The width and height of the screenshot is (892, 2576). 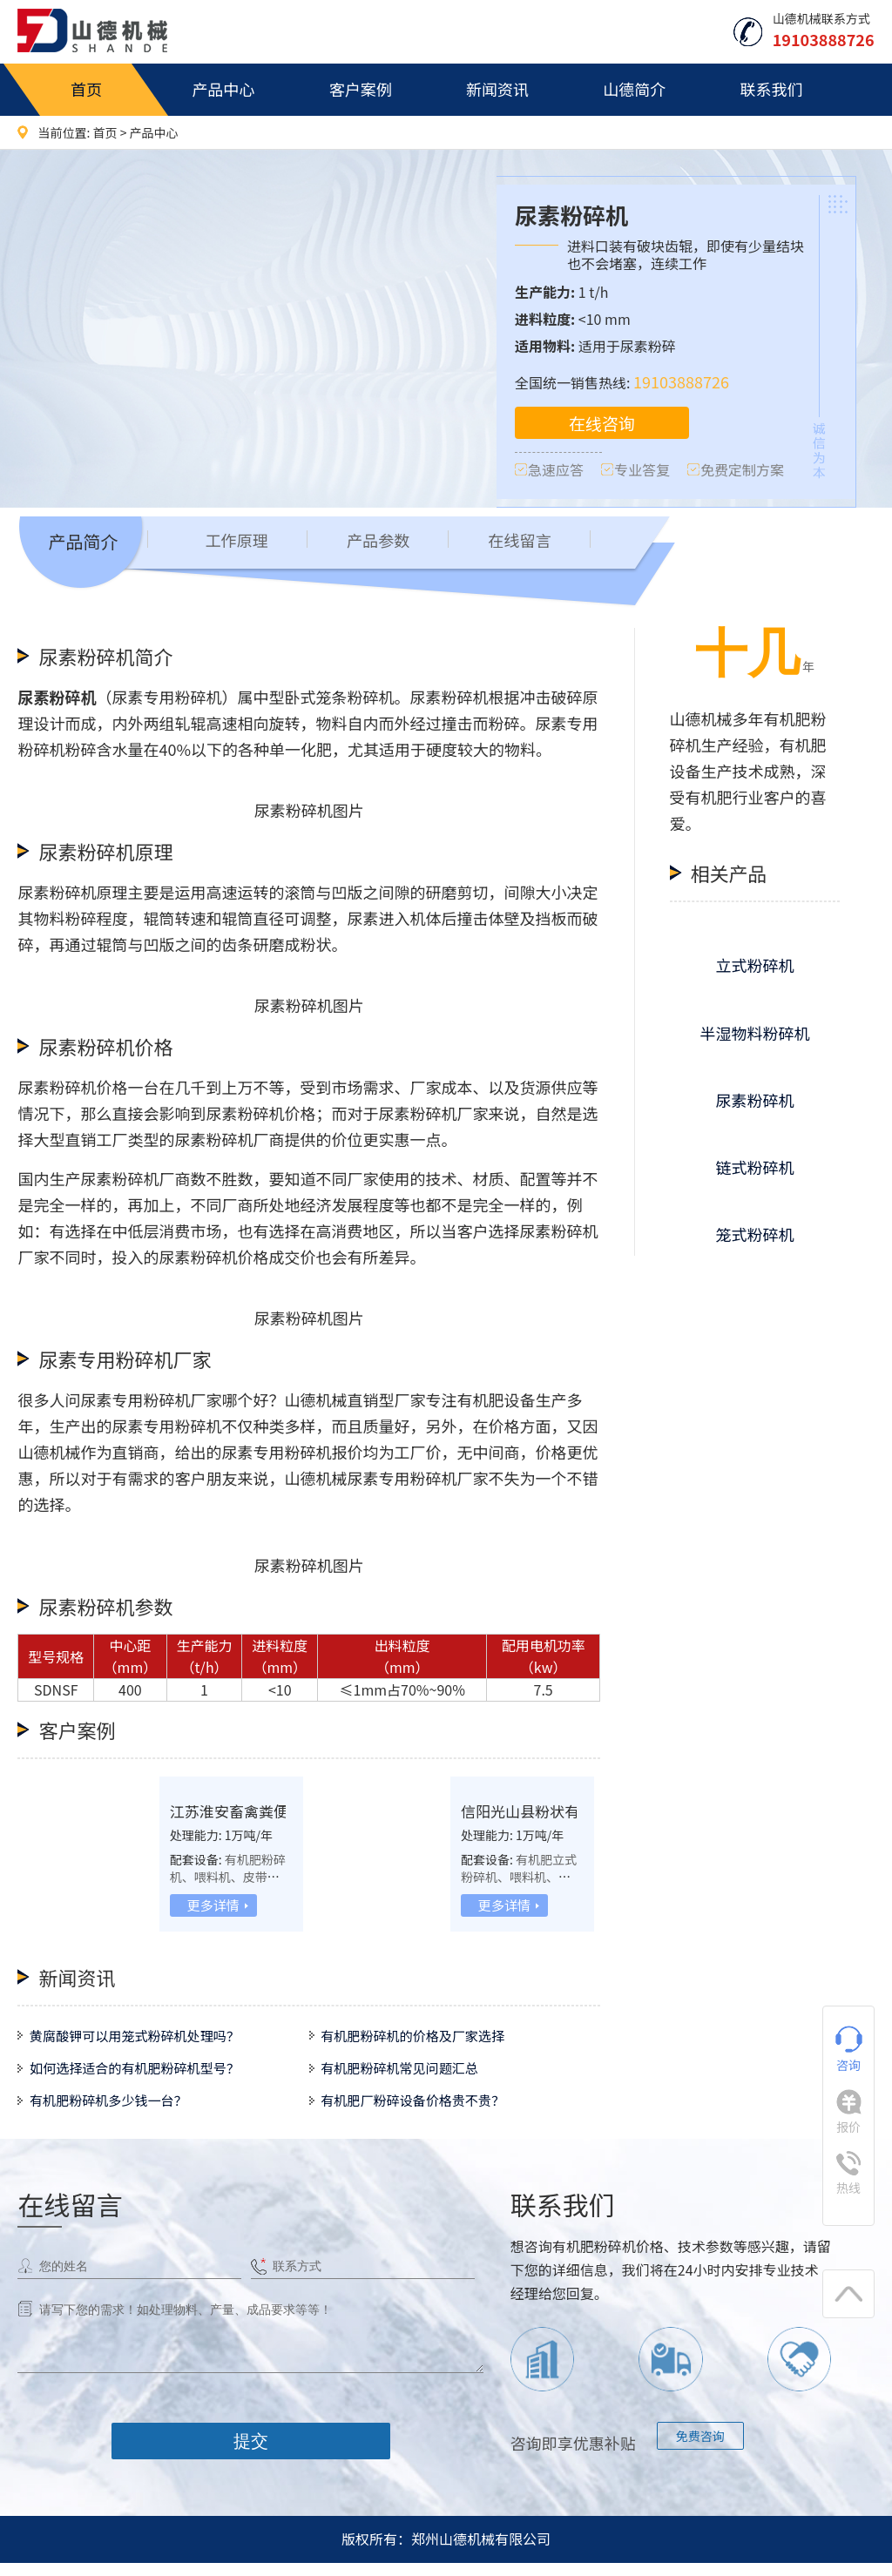 What do you see at coordinates (115, 2111) in the screenshot?
I see `有机肥粉碎机多少钱一台？` at bounding box center [115, 2111].